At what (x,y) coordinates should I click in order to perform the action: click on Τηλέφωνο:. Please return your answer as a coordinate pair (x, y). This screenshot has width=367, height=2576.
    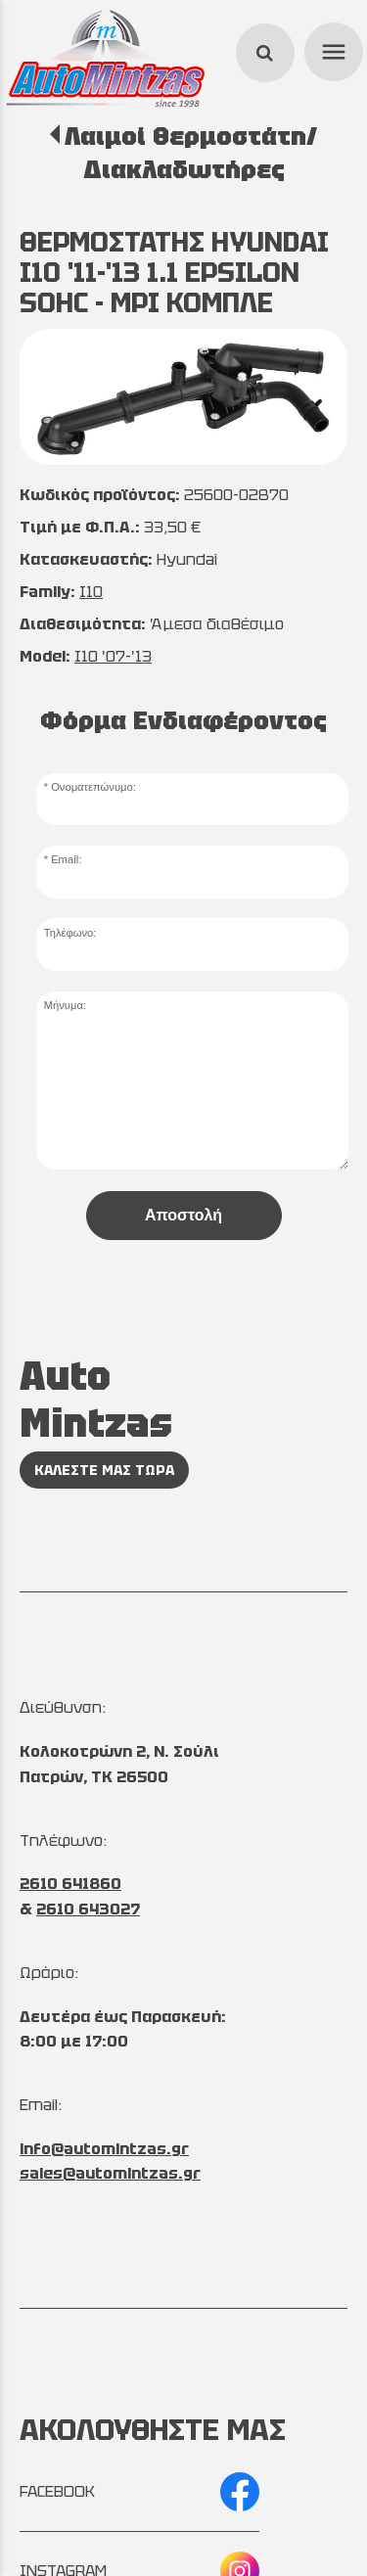
    Looking at the image, I should click on (70, 933).